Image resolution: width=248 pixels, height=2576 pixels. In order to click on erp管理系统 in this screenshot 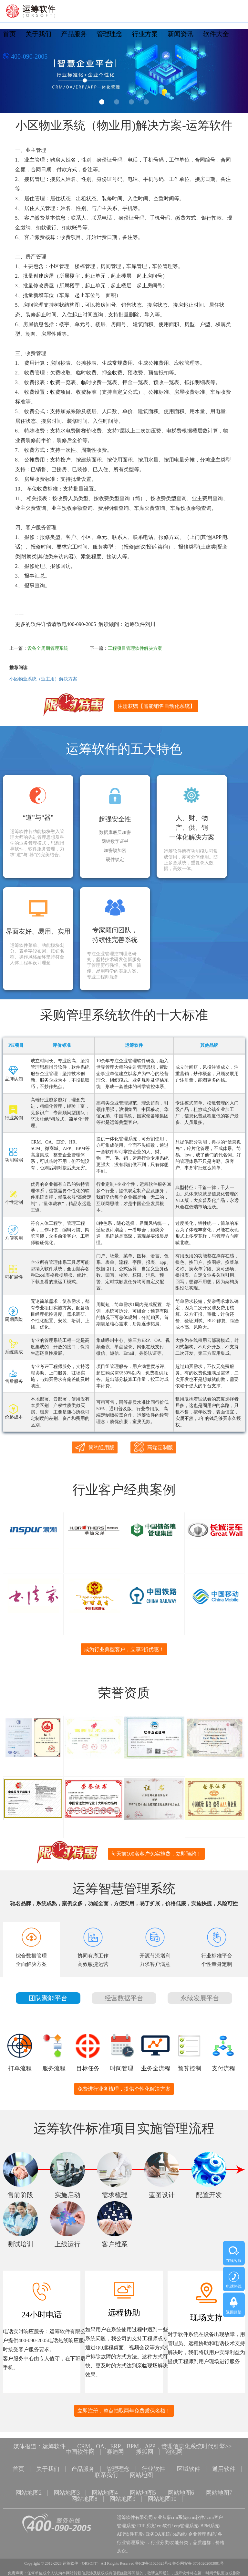, I will do `click(186, 2524)`.